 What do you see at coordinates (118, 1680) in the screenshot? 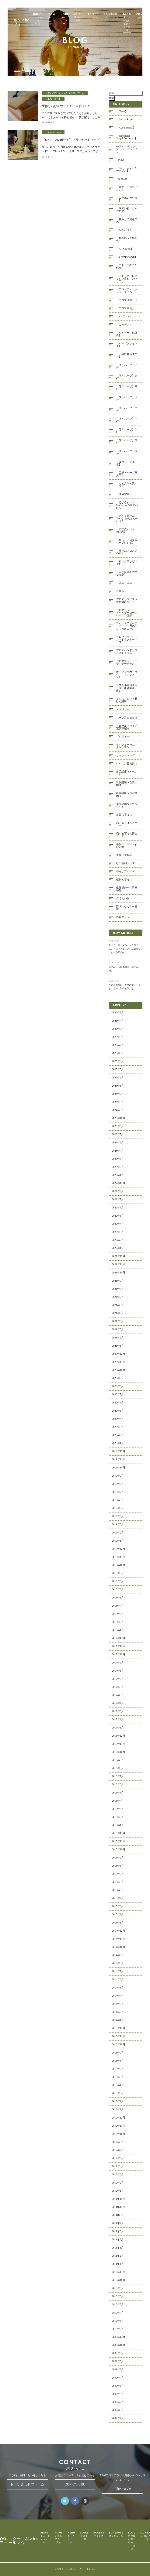
I see `2017年7月` at bounding box center [118, 1680].